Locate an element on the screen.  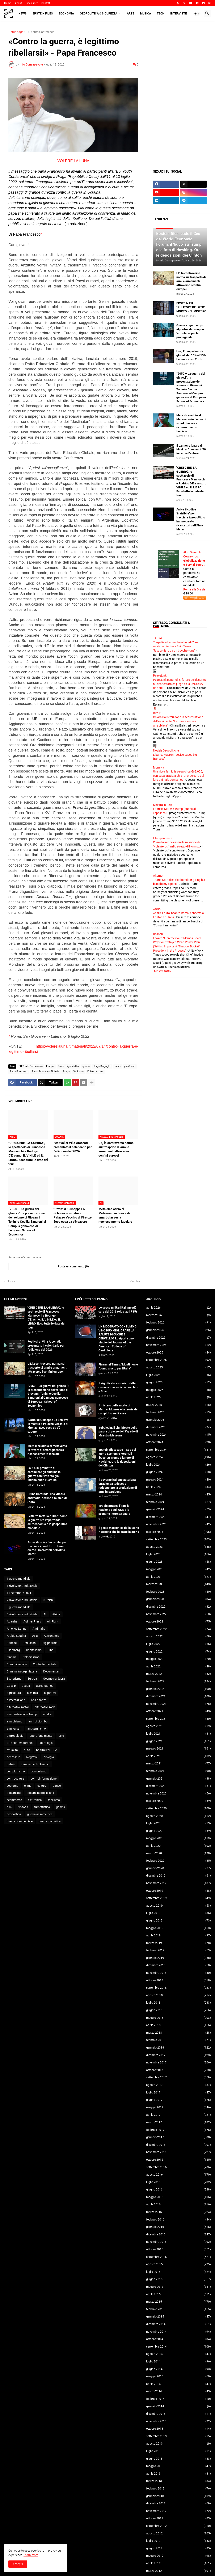
Financial Times: "Monti non è l'uomo giusto per l'Italia" is located at coordinates (118, 1366).